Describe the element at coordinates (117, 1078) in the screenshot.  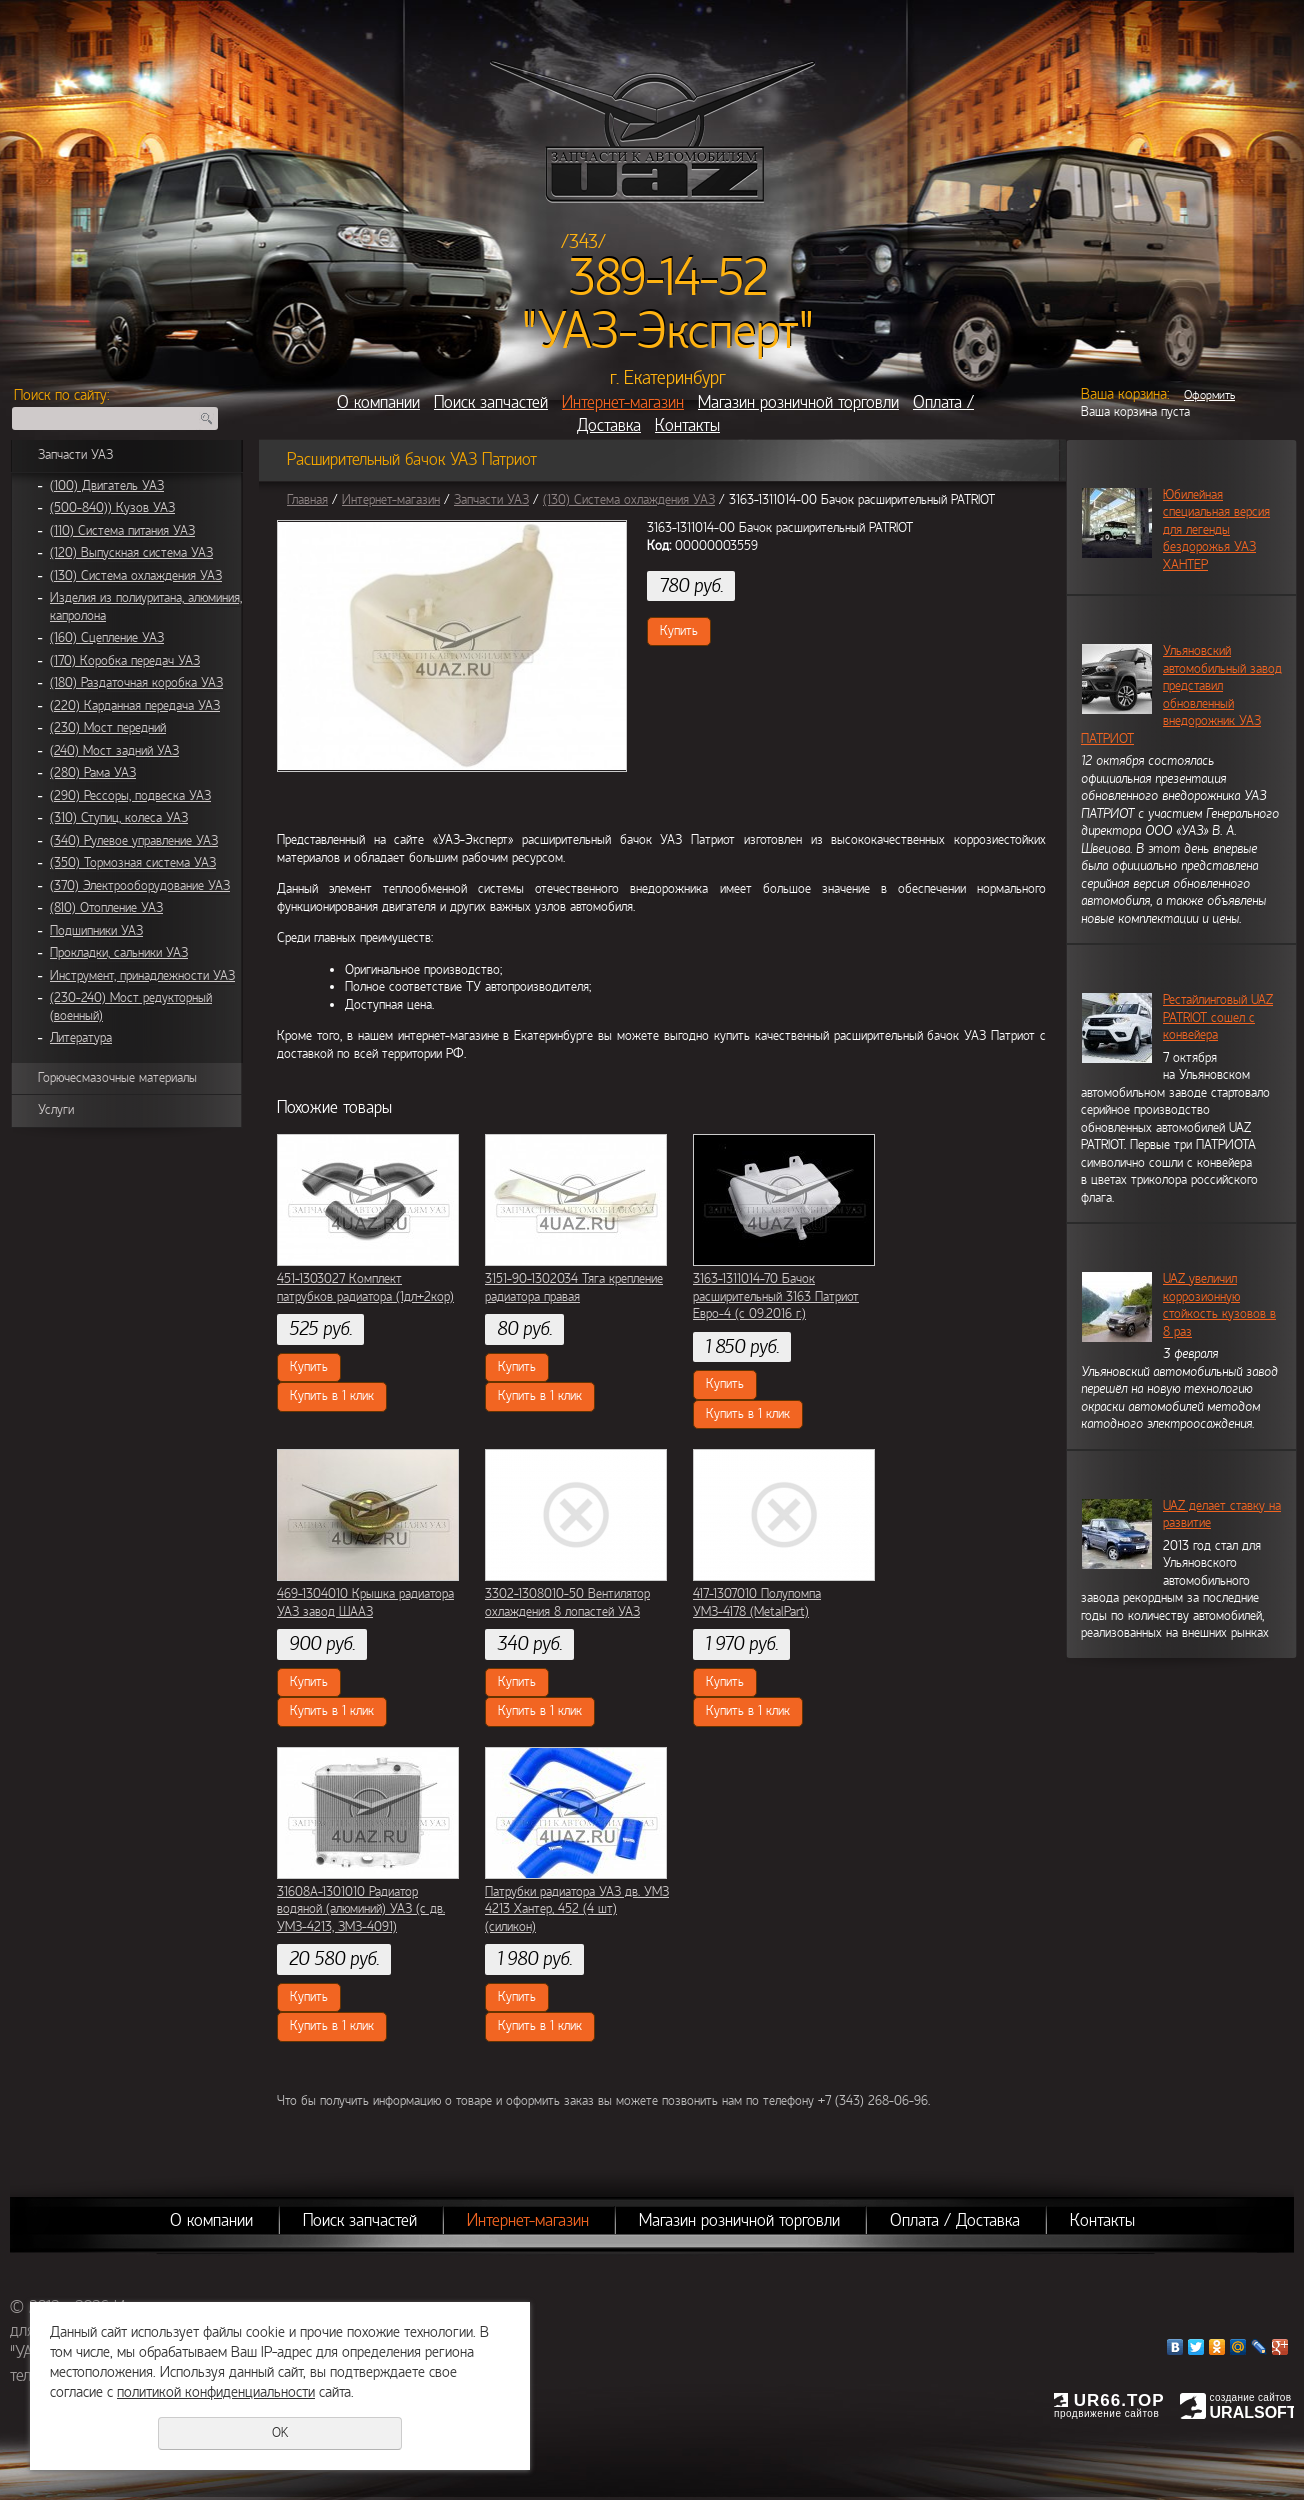
I see `Горючесмазочные материалы` at that location.